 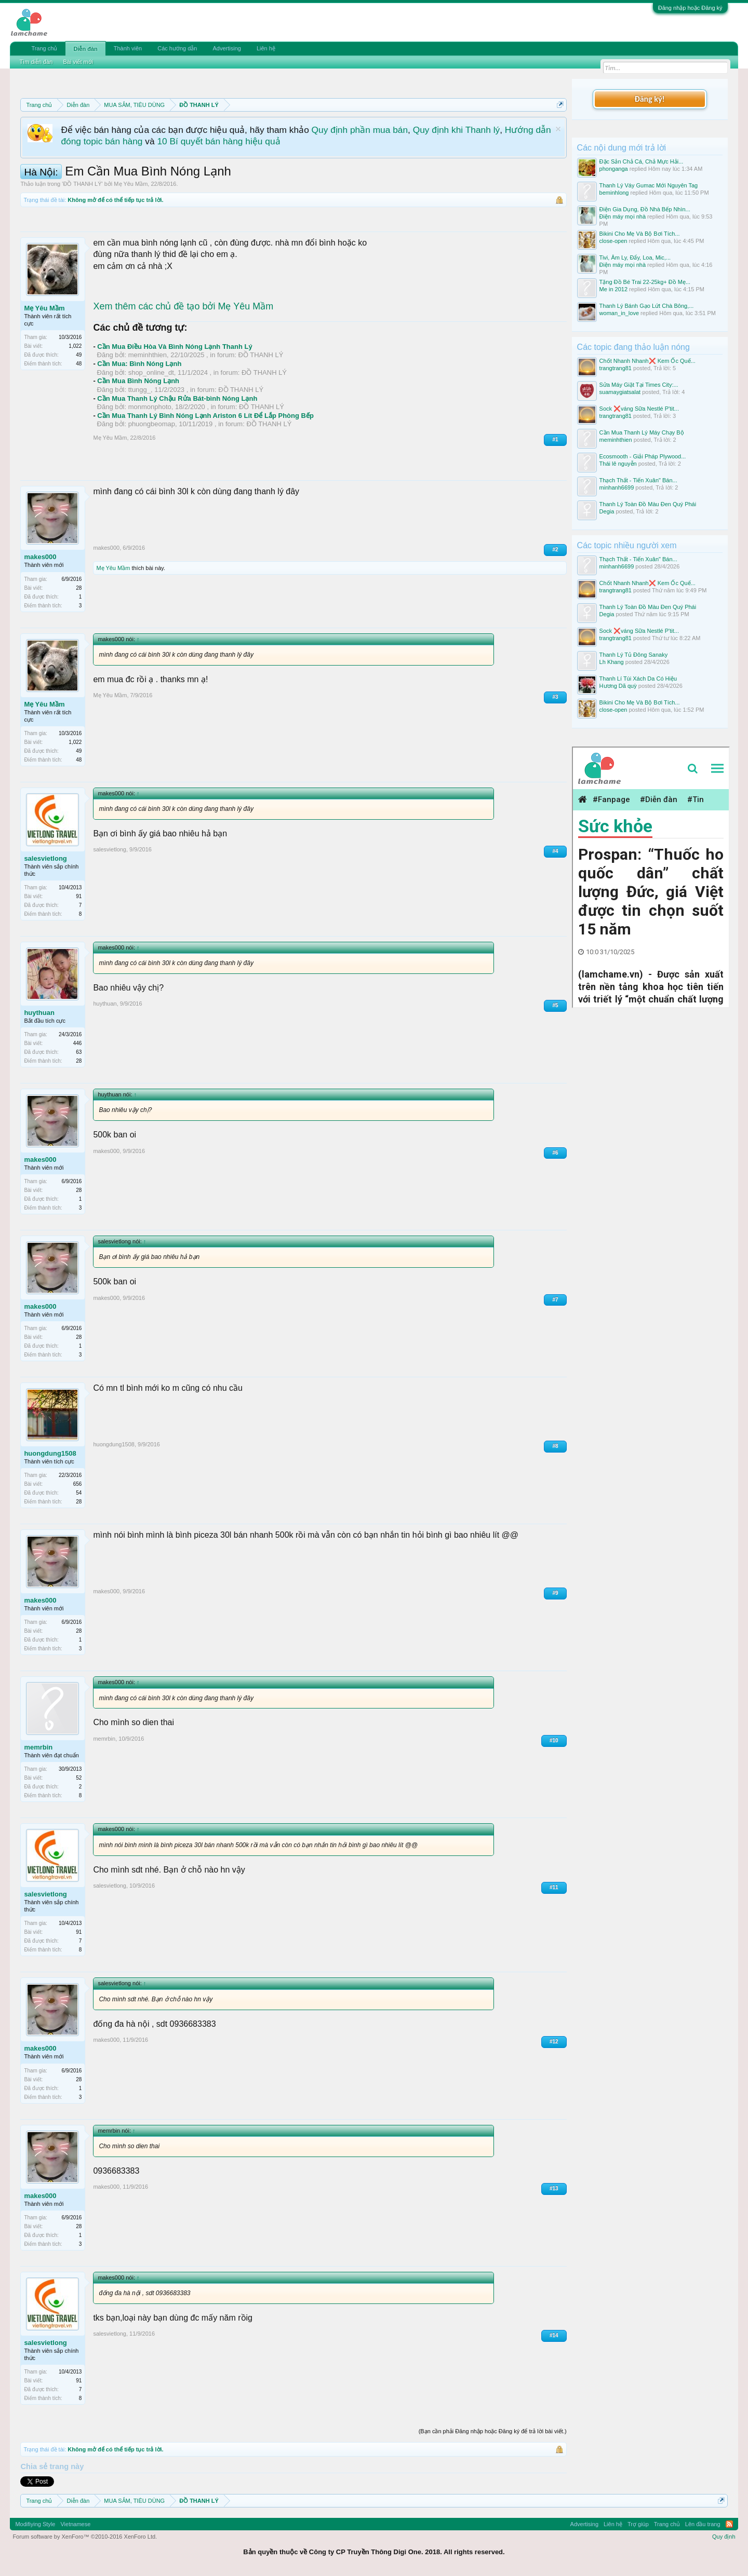 I want to click on Sock ❌váng Sữa Nestlé P'tit..., so click(x=639, y=408).